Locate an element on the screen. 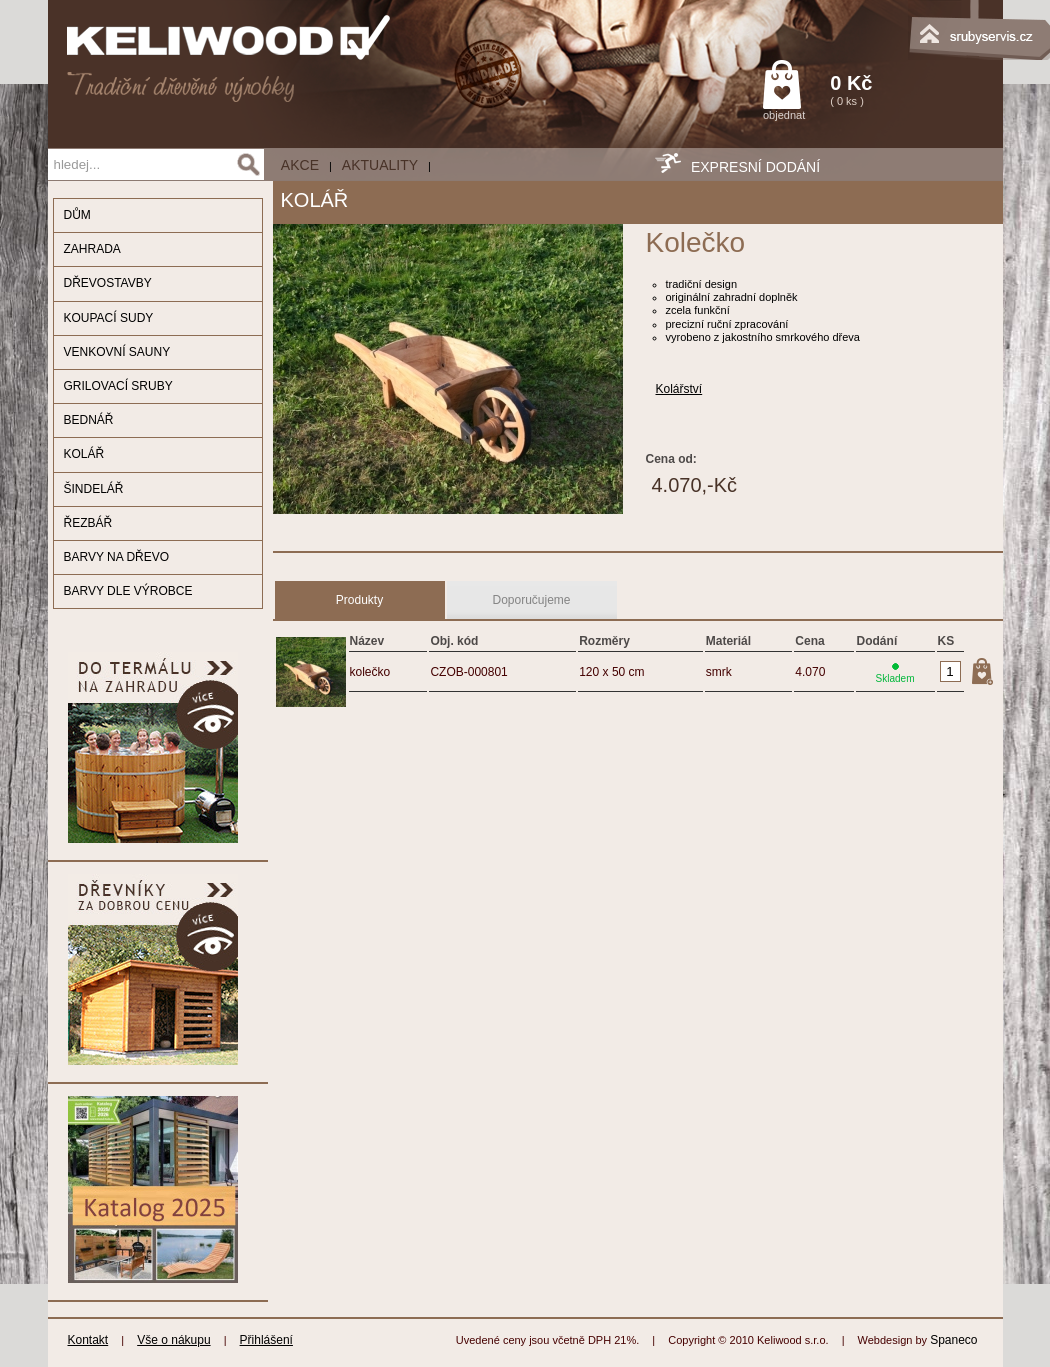 The width and height of the screenshot is (1050, 1367). VENKOVNÍ SAUNY is located at coordinates (117, 352).